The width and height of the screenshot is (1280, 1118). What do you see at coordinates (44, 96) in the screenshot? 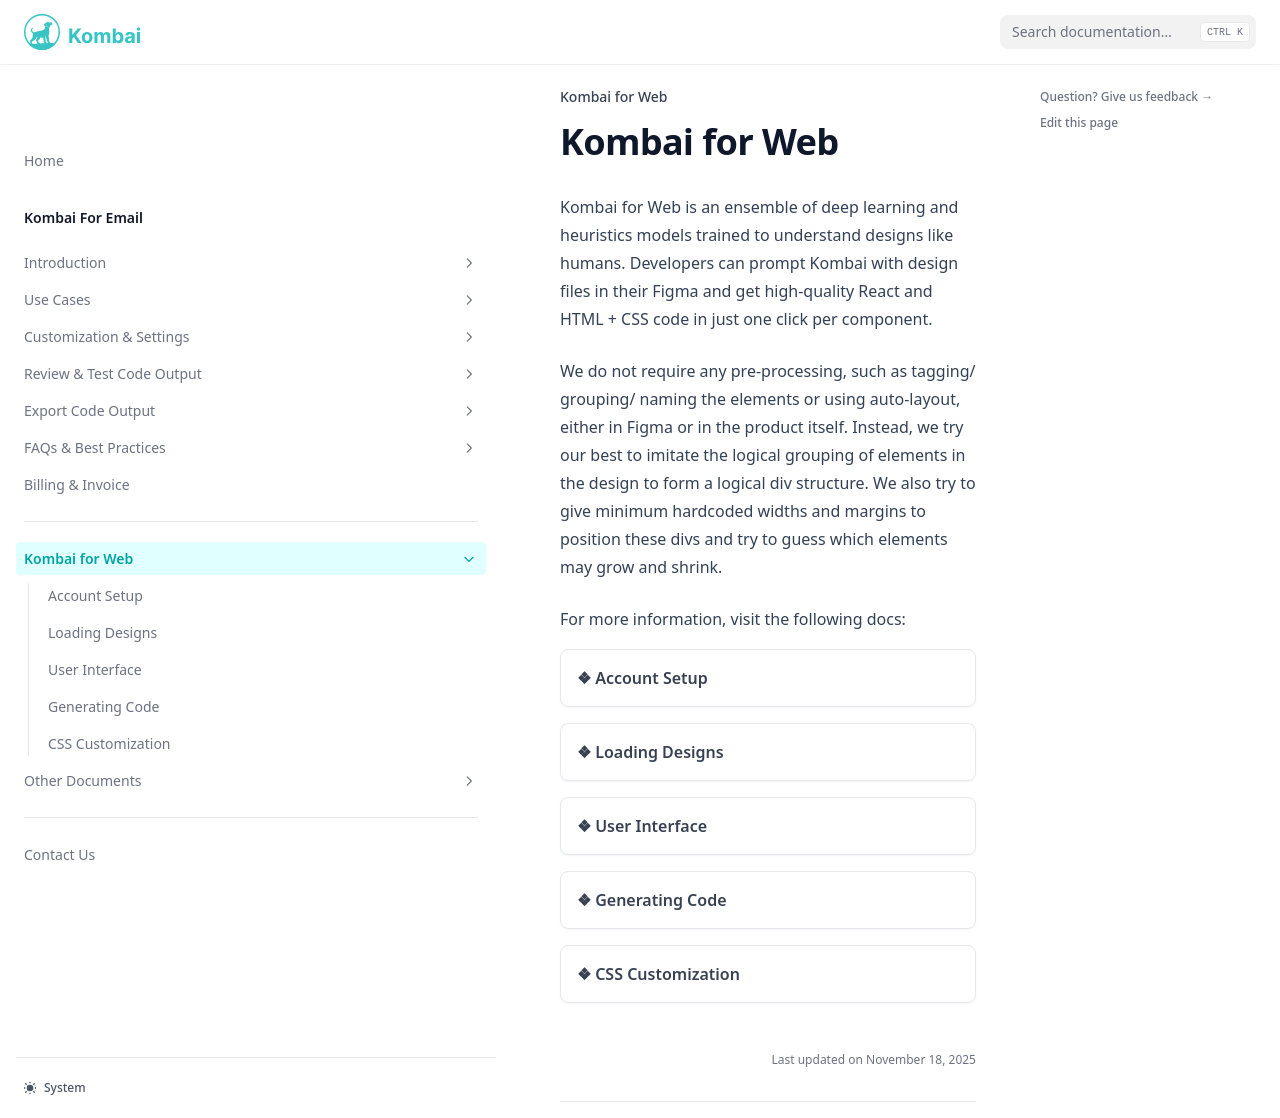
I see `Home` at bounding box center [44, 96].